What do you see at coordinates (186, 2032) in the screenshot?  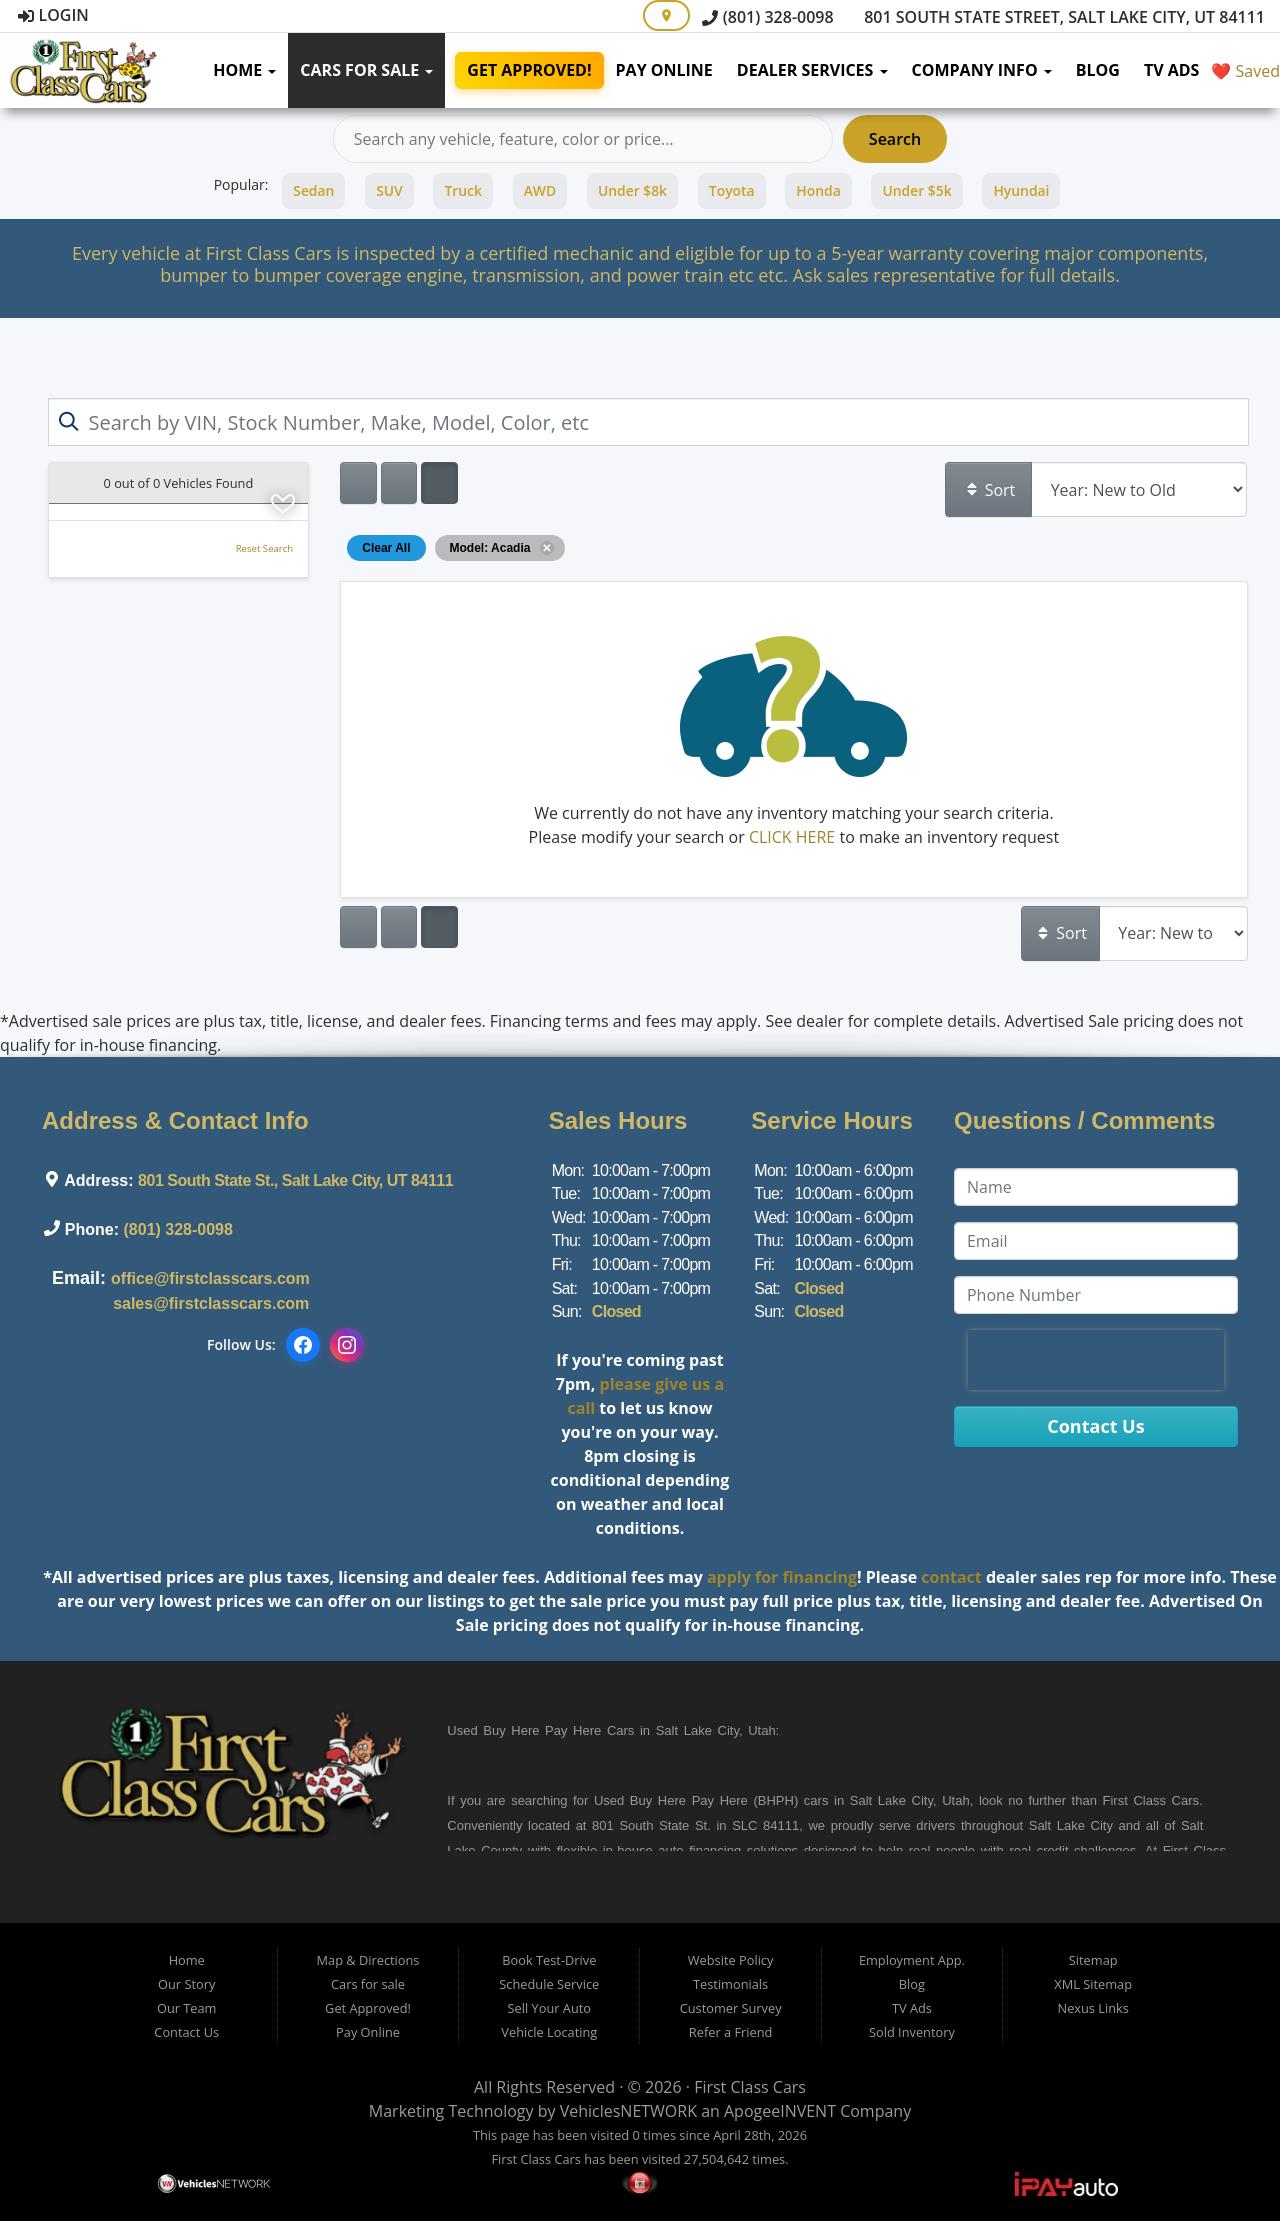 I see `Contact Us` at bounding box center [186, 2032].